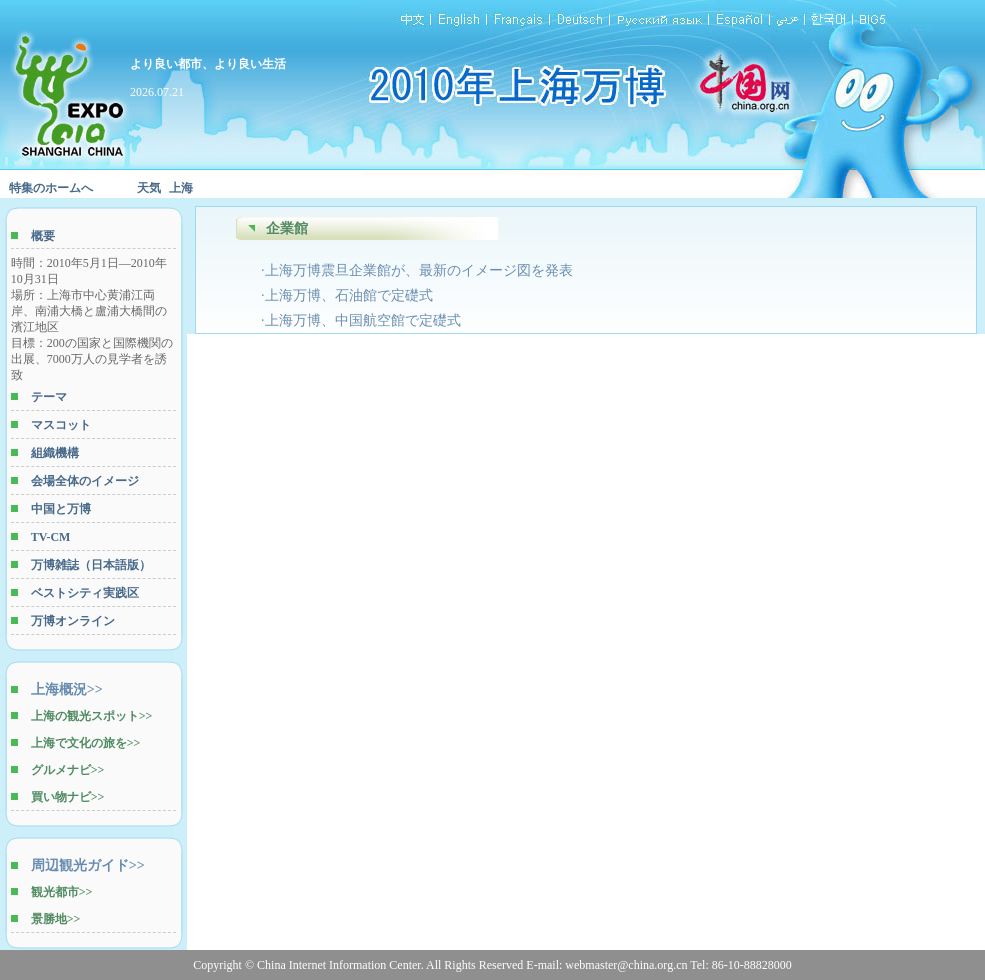  I want to click on ·上海万博、中国航空館で定礎式, so click(361, 320).